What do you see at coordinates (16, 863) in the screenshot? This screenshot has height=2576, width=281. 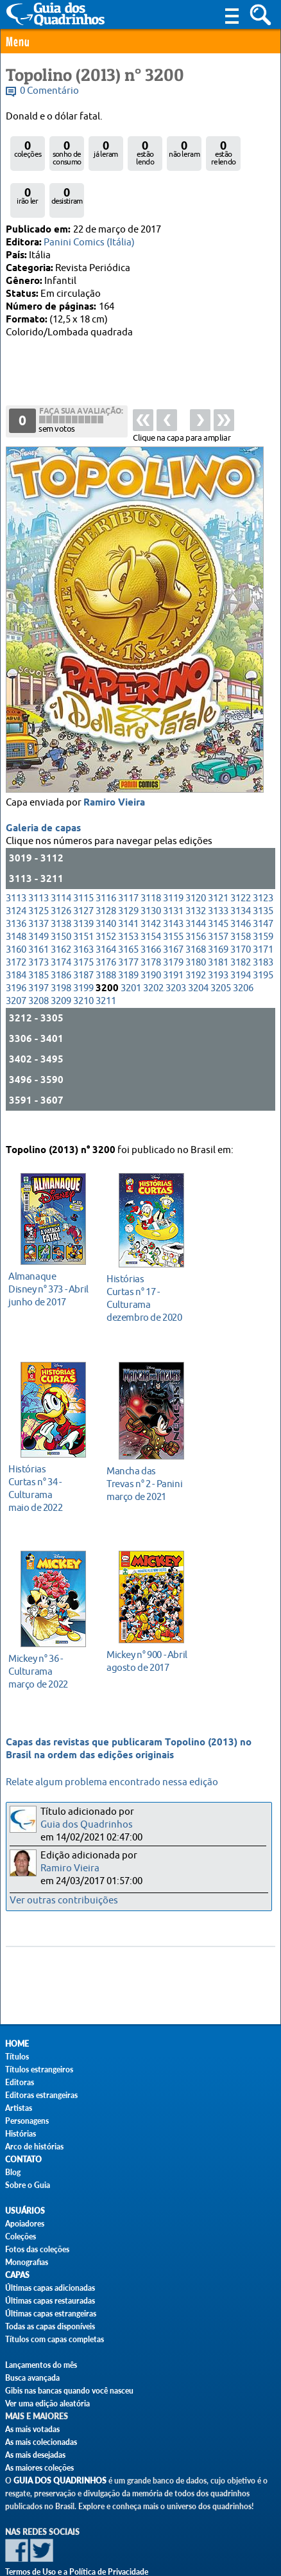 I see `3124` at bounding box center [16, 863].